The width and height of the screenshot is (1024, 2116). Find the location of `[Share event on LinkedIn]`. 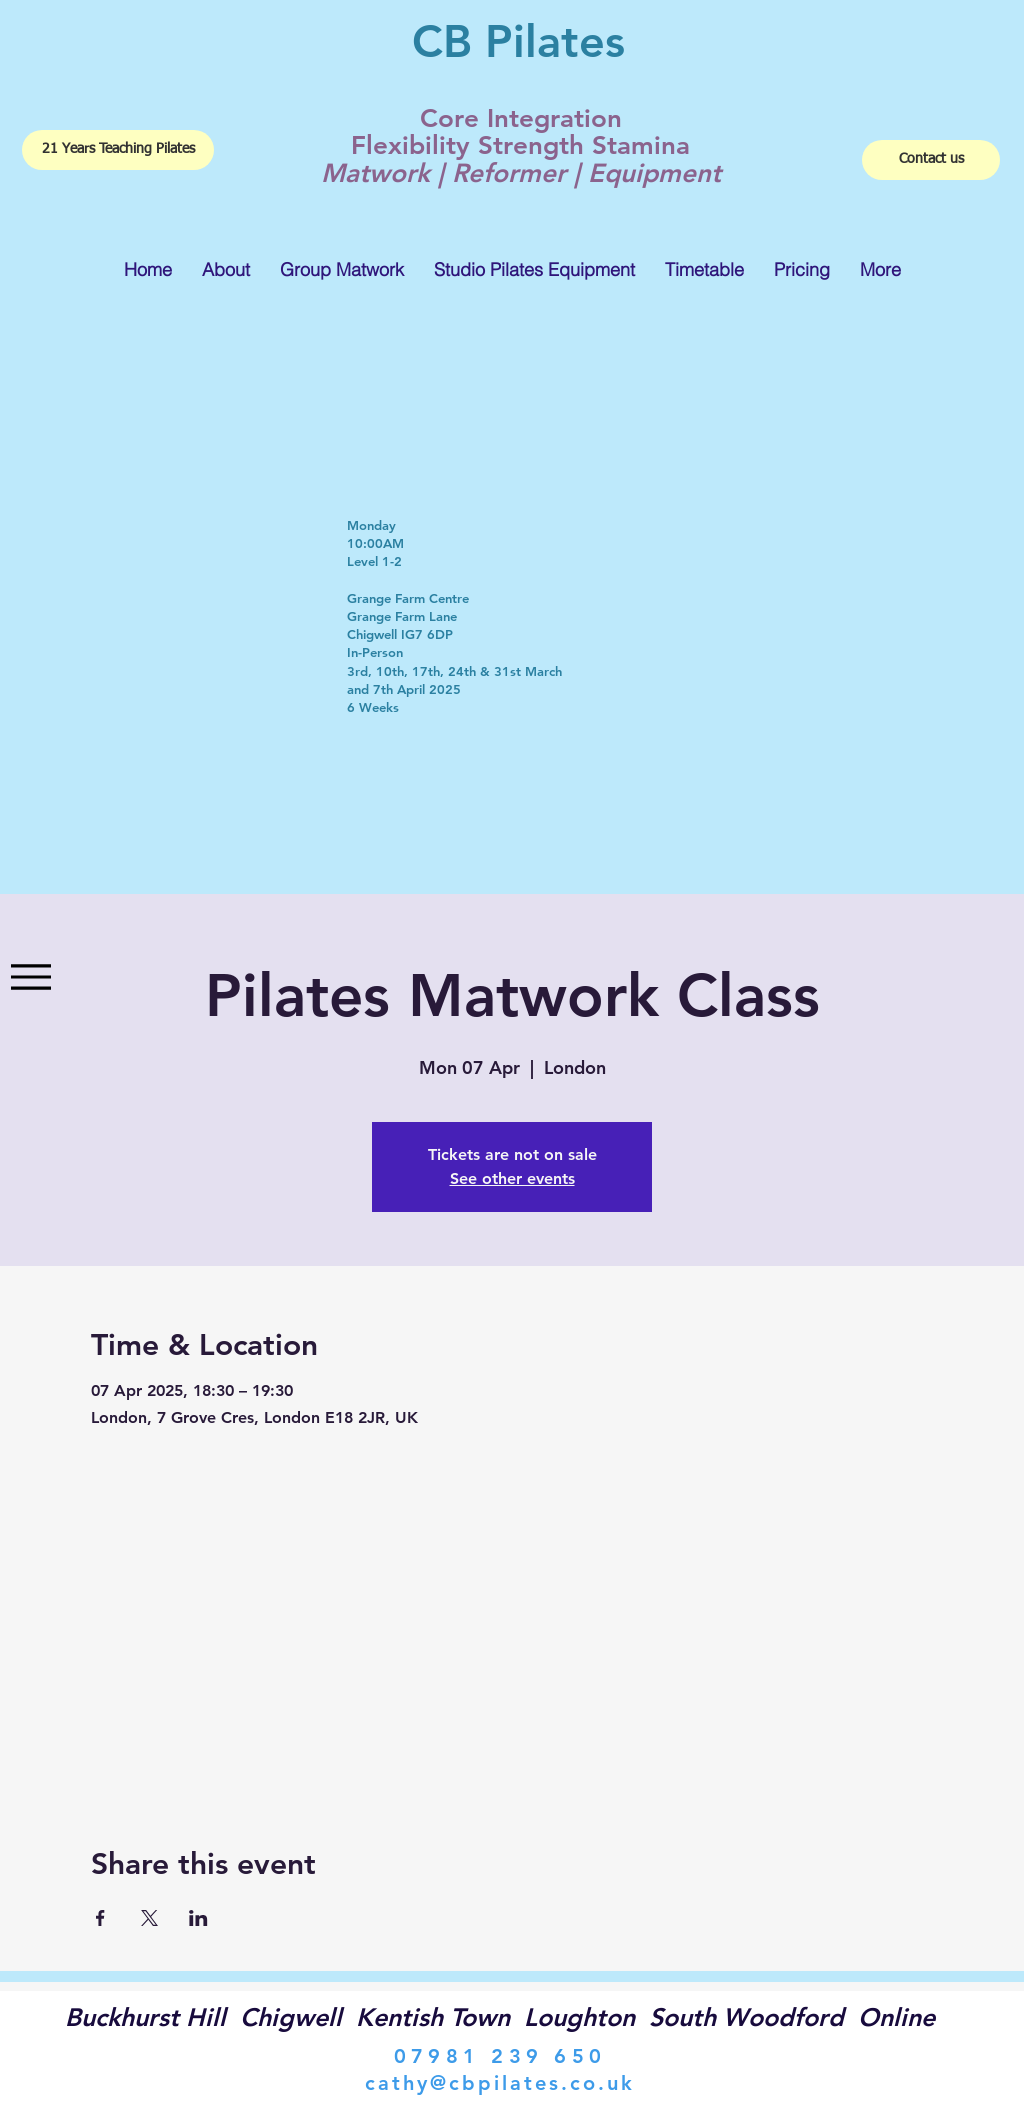

[Share event on LinkedIn] is located at coordinates (198, 1918).